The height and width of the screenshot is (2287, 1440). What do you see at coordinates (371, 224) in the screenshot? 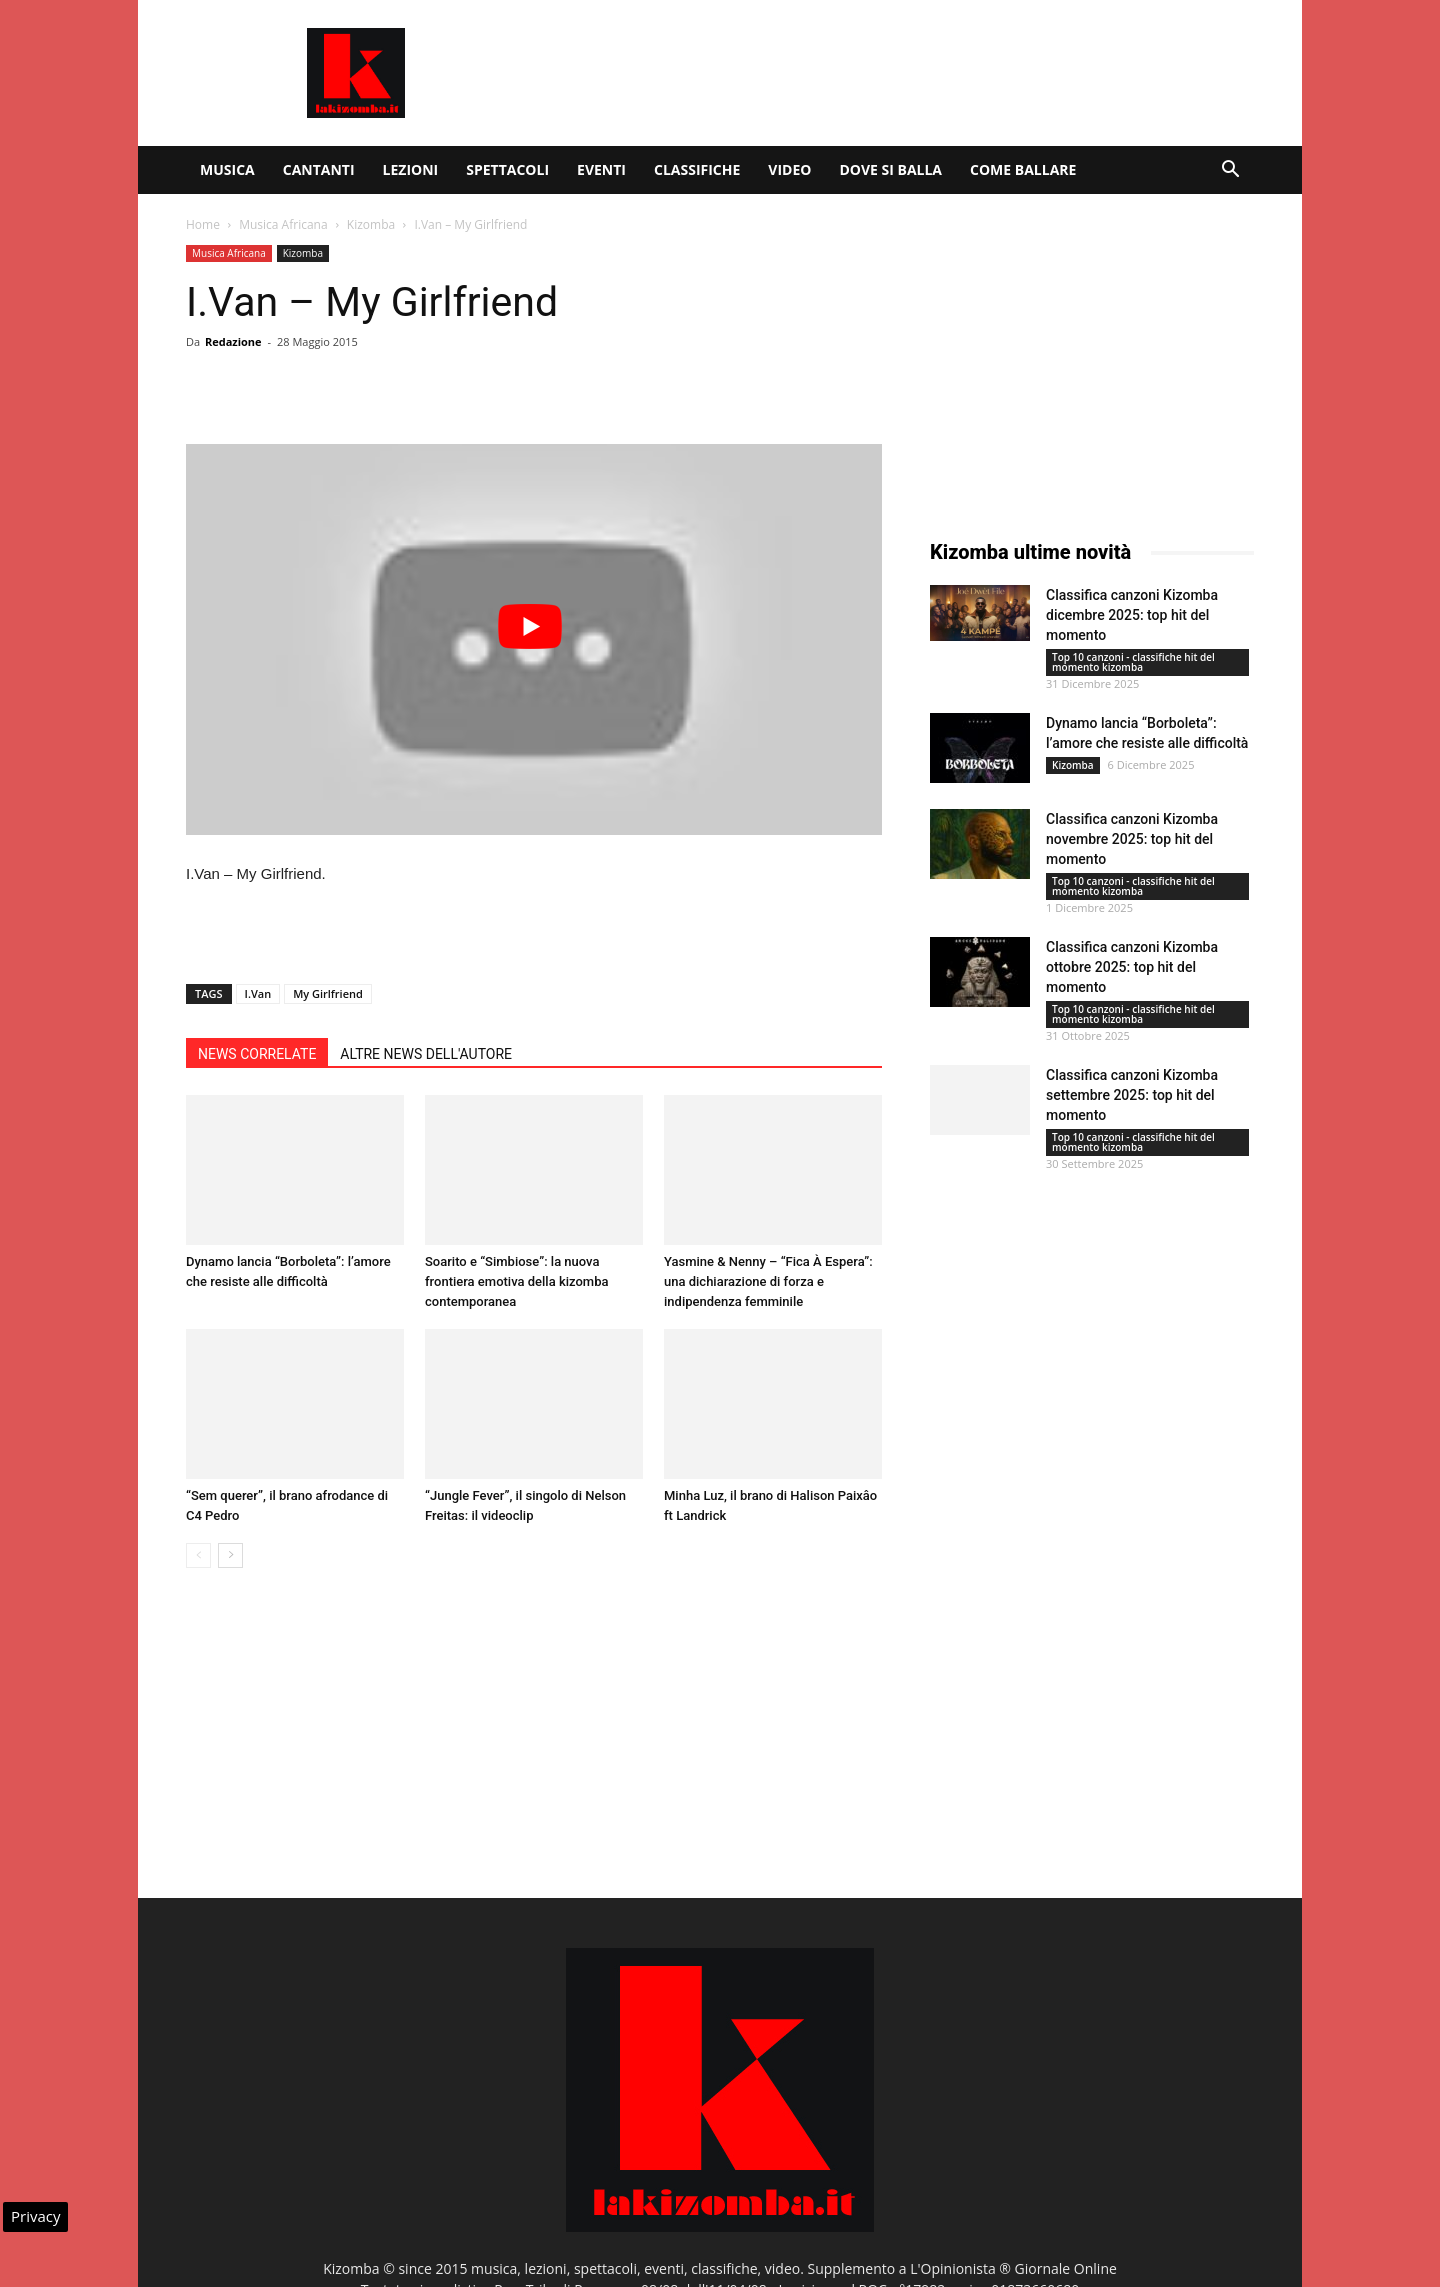
I see `Kizomba` at bounding box center [371, 224].